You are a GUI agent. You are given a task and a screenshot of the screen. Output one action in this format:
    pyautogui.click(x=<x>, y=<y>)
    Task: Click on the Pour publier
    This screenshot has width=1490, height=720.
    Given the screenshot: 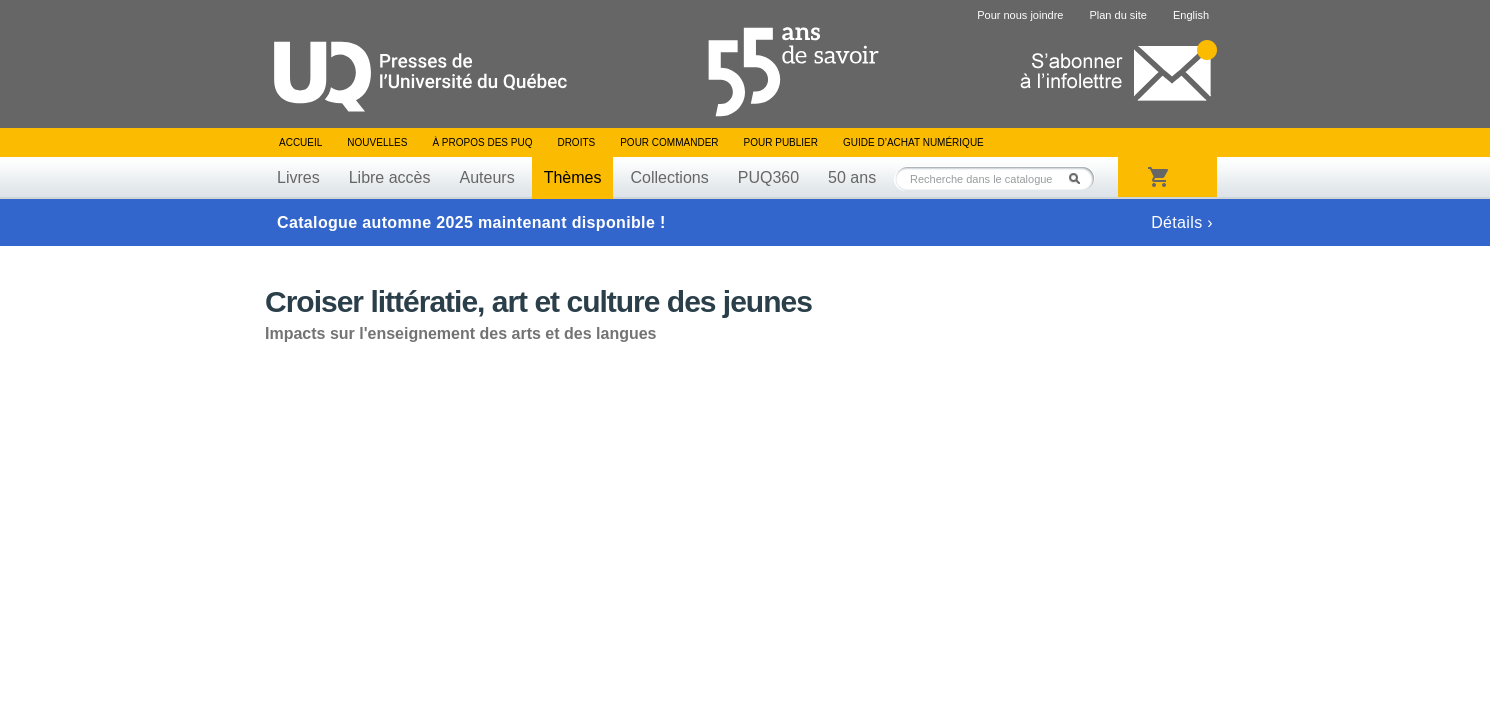 What is the action you would take?
    pyautogui.click(x=781, y=142)
    